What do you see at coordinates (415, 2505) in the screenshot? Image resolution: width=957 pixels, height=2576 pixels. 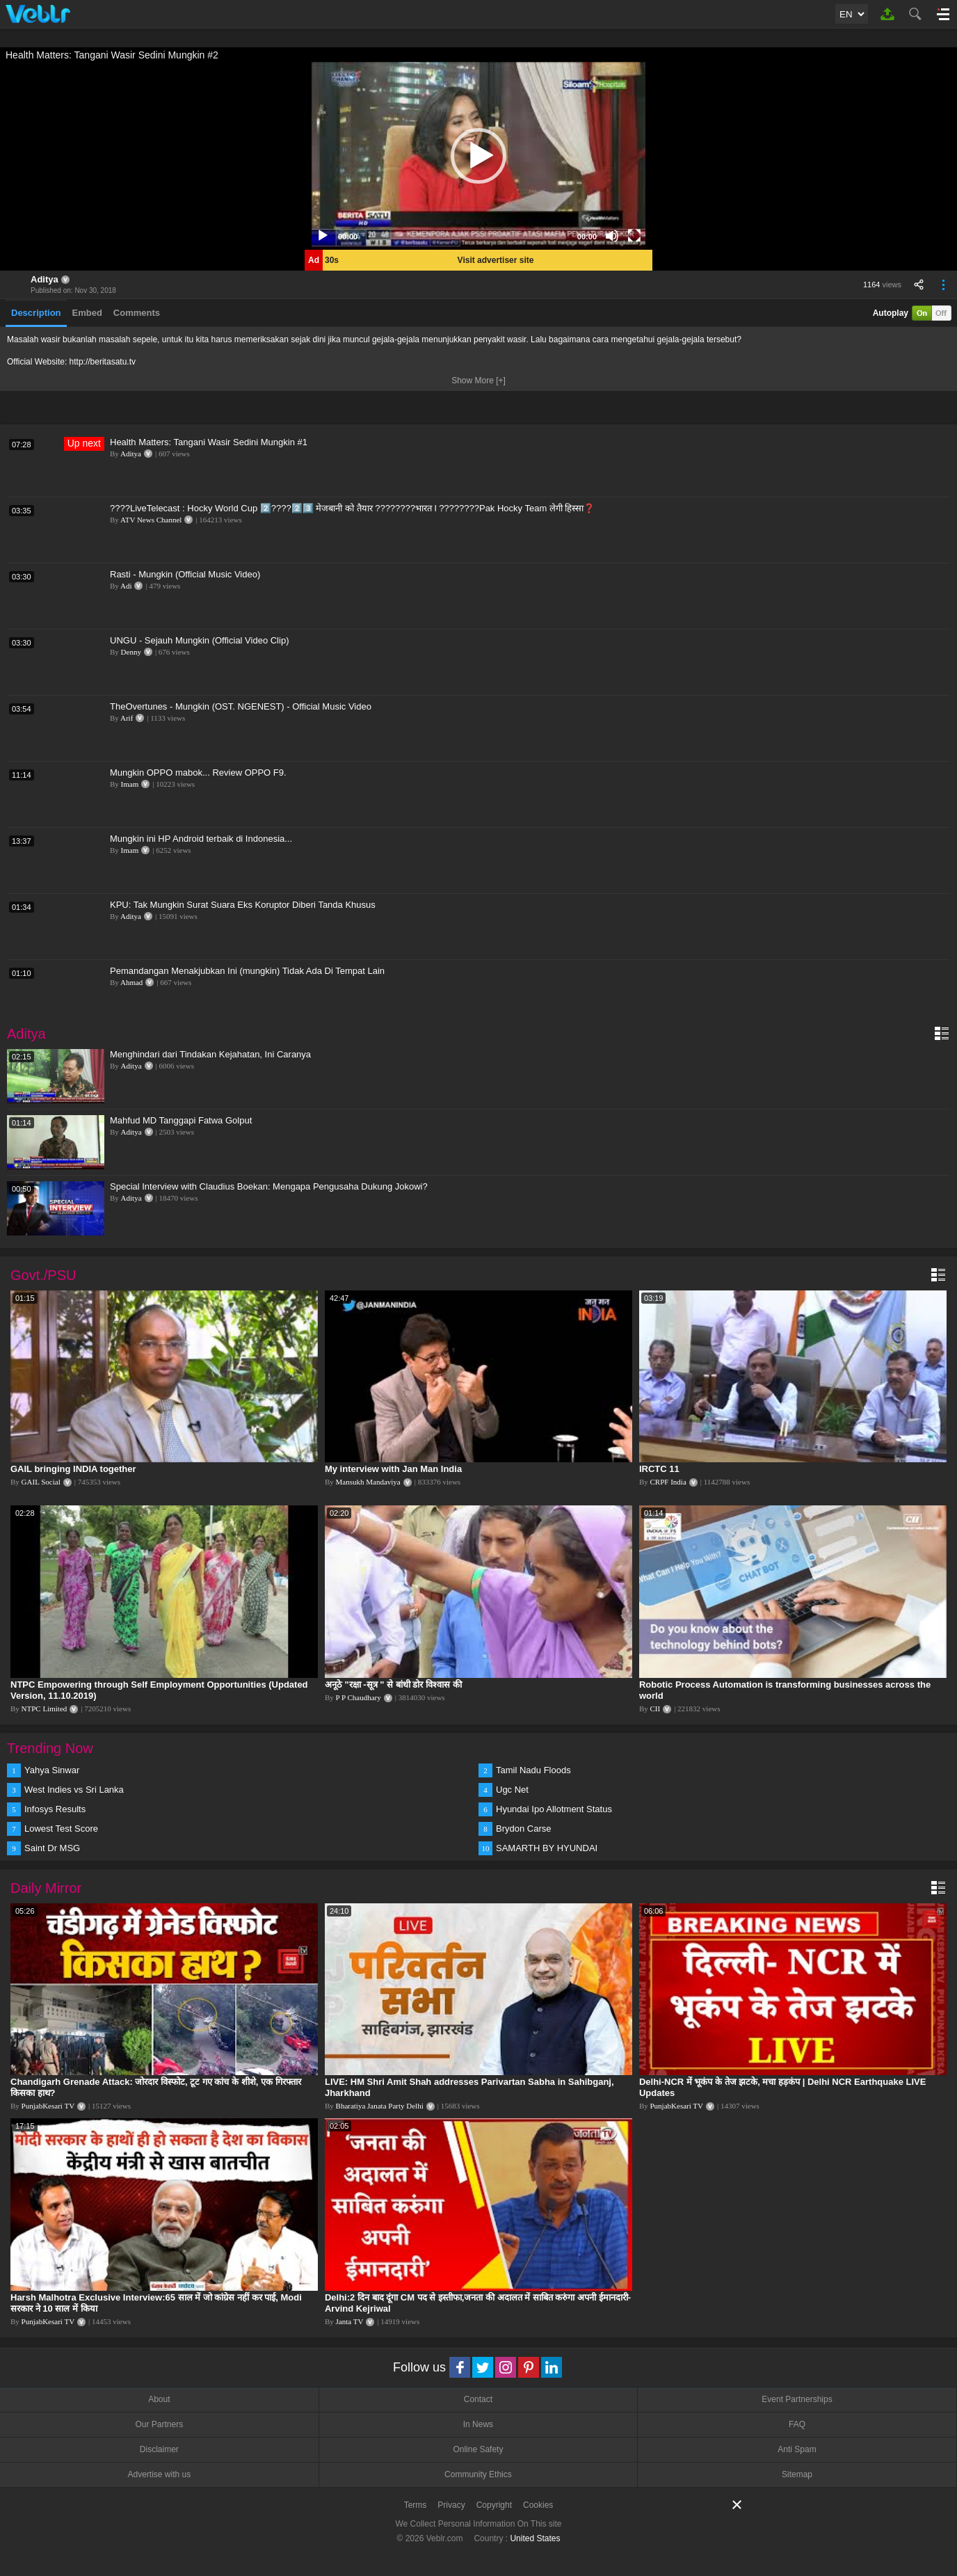 I see `Terms` at bounding box center [415, 2505].